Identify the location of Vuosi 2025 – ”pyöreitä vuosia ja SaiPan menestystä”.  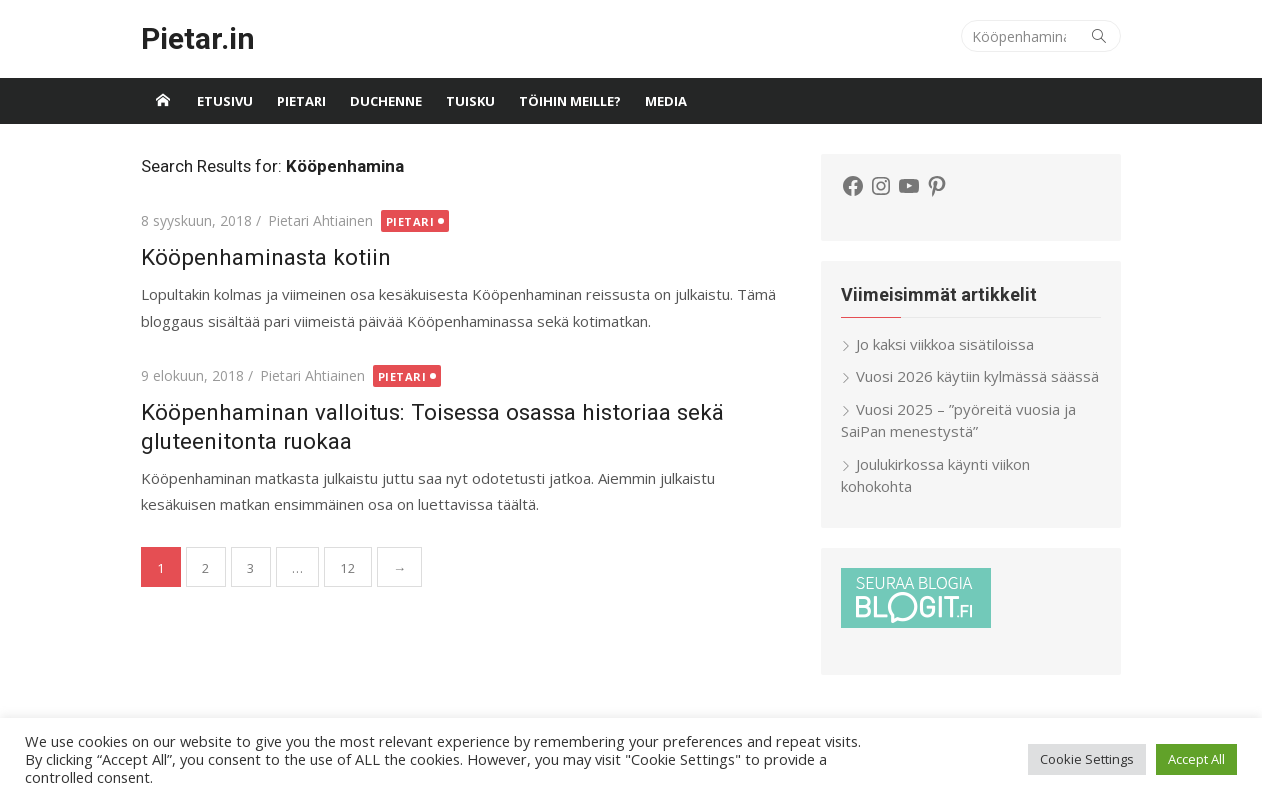
(958, 420).